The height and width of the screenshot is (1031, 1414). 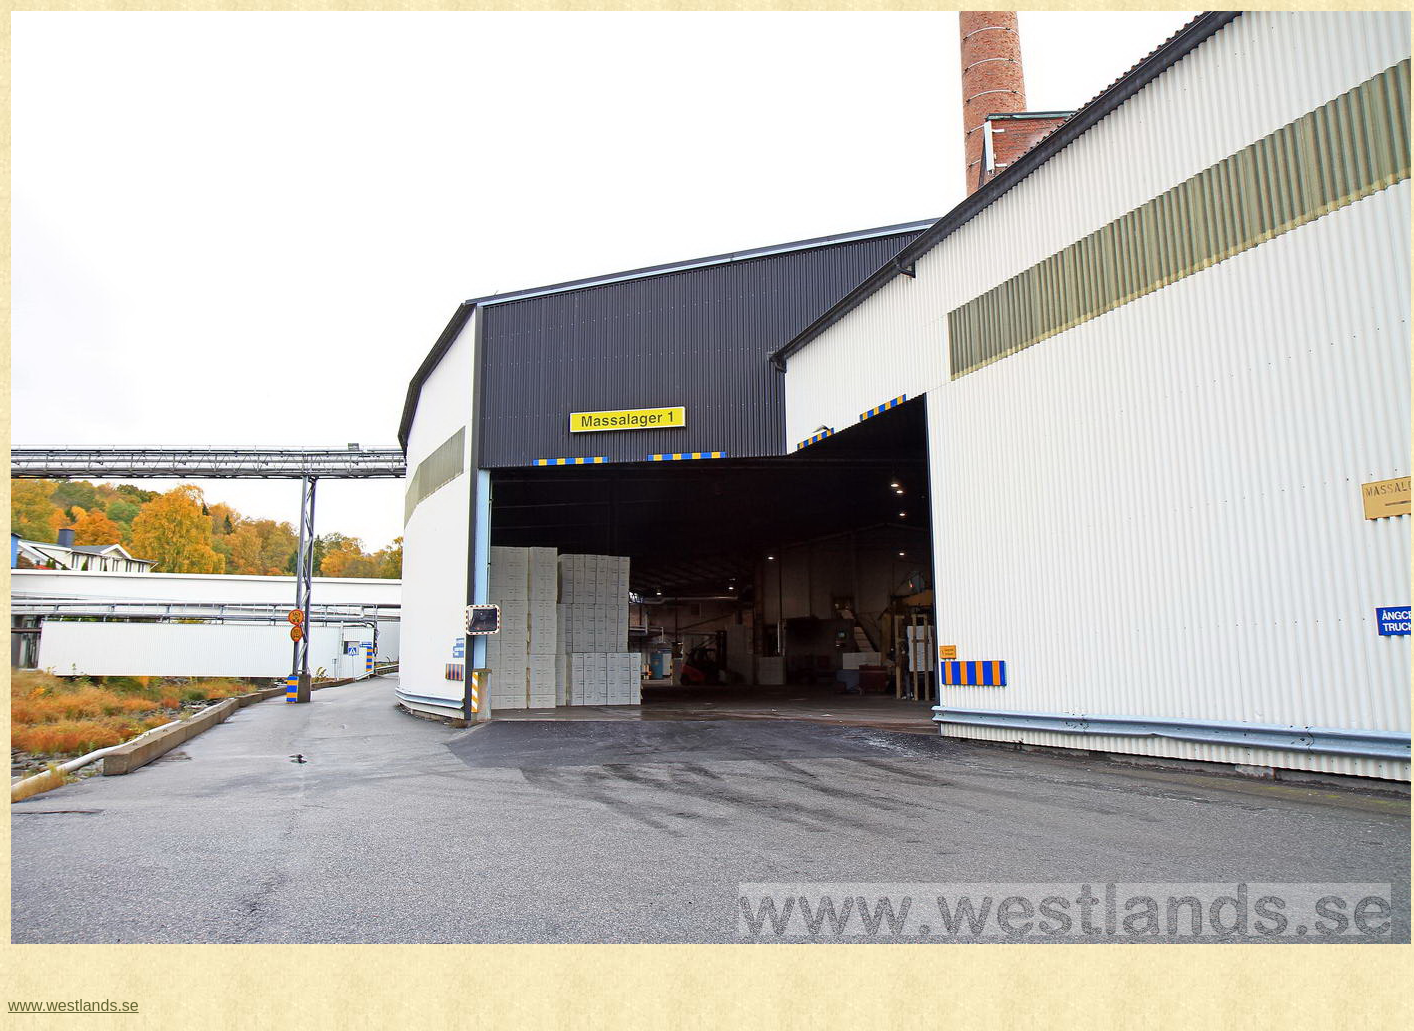 What do you see at coordinates (73, 1005) in the screenshot?
I see `www.westlands.se` at bounding box center [73, 1005].